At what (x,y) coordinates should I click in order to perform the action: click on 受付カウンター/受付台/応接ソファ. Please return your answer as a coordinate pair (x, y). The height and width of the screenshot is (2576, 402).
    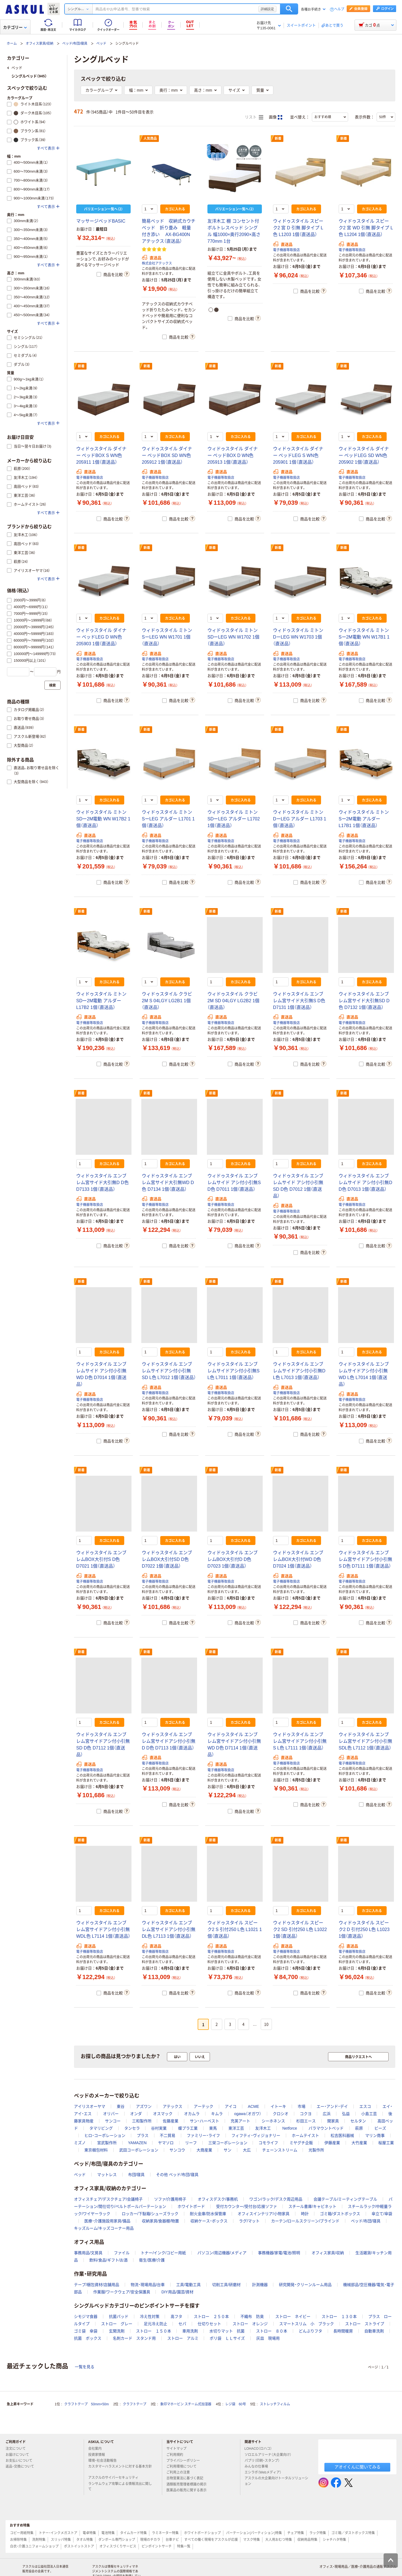
    Looking at the image, I should click on (246, 2206).